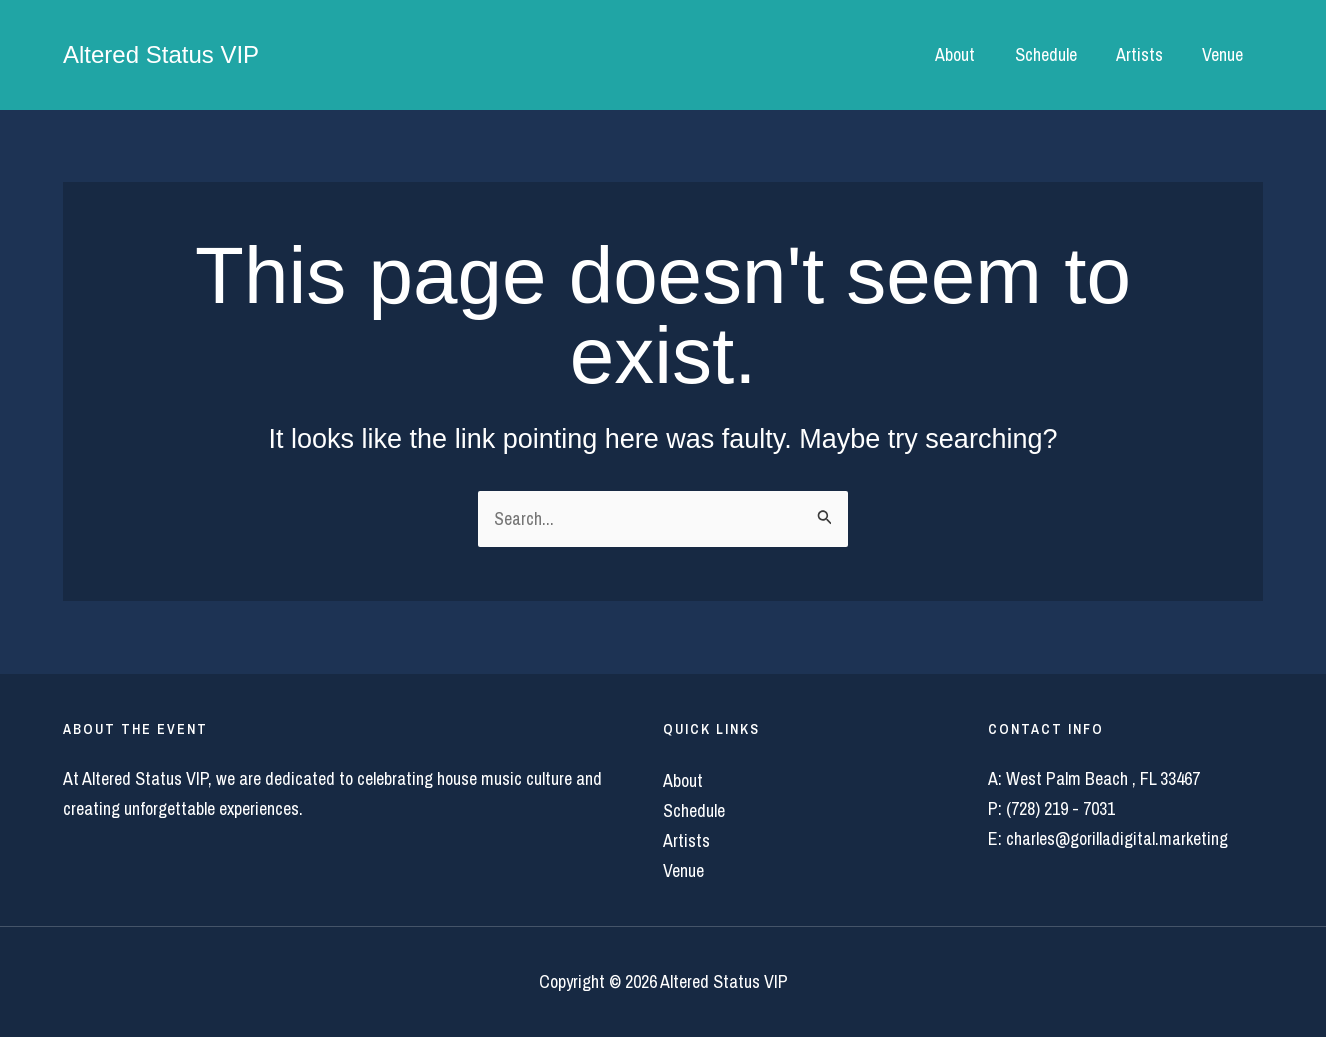  I want to click on Venue, so click(1224, 54).